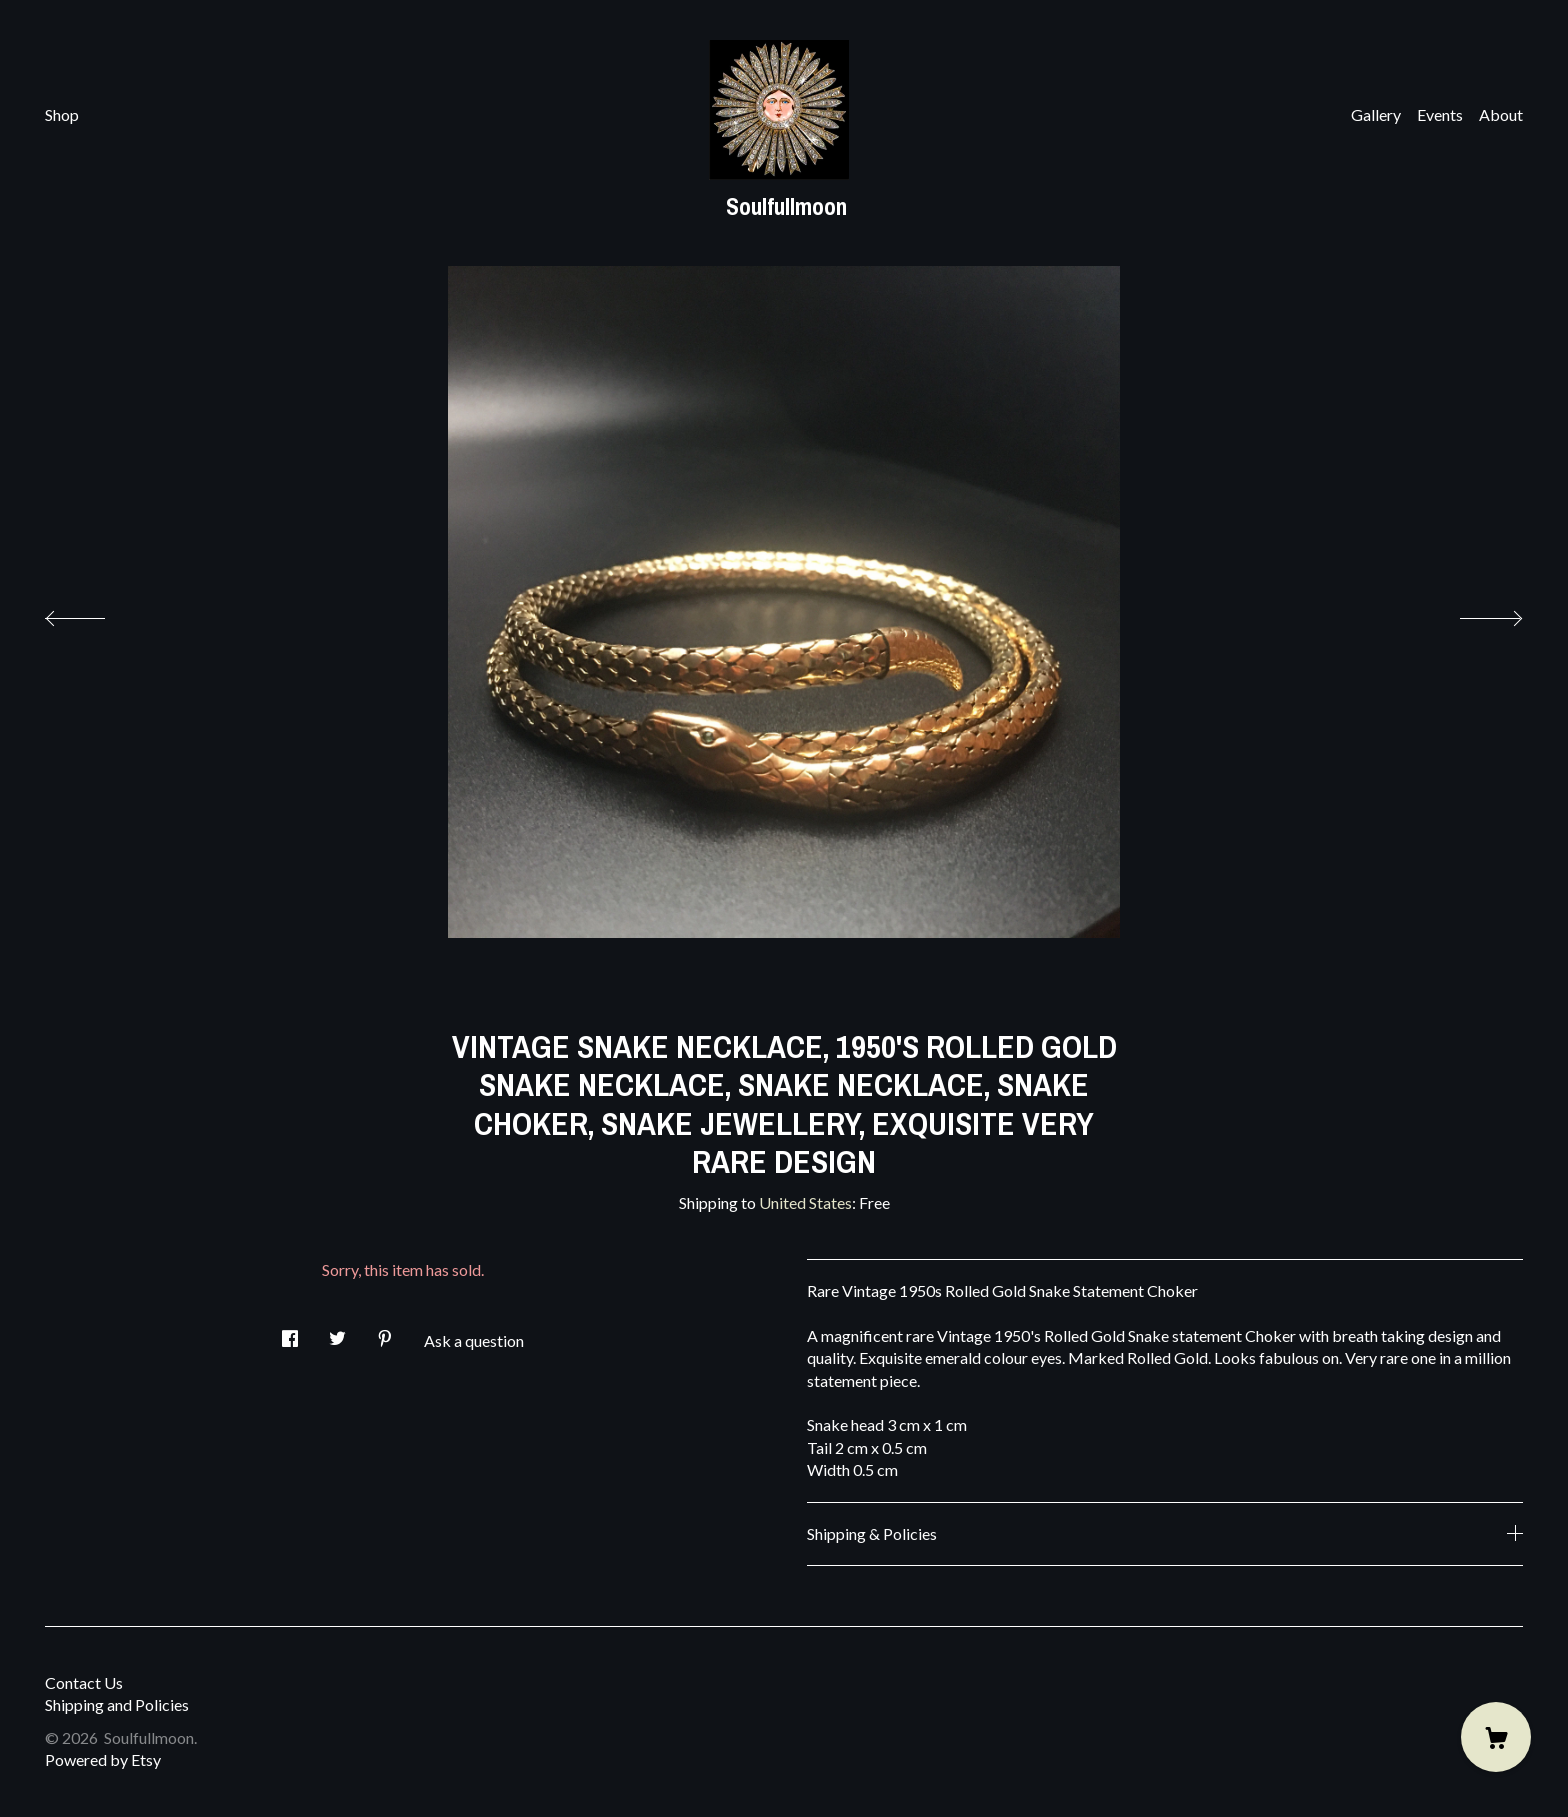 This screenshot has height=1817, width=1568. Describe the element at coordinates (1376, 114) in the screenshot. I see `Gallery` at that location.